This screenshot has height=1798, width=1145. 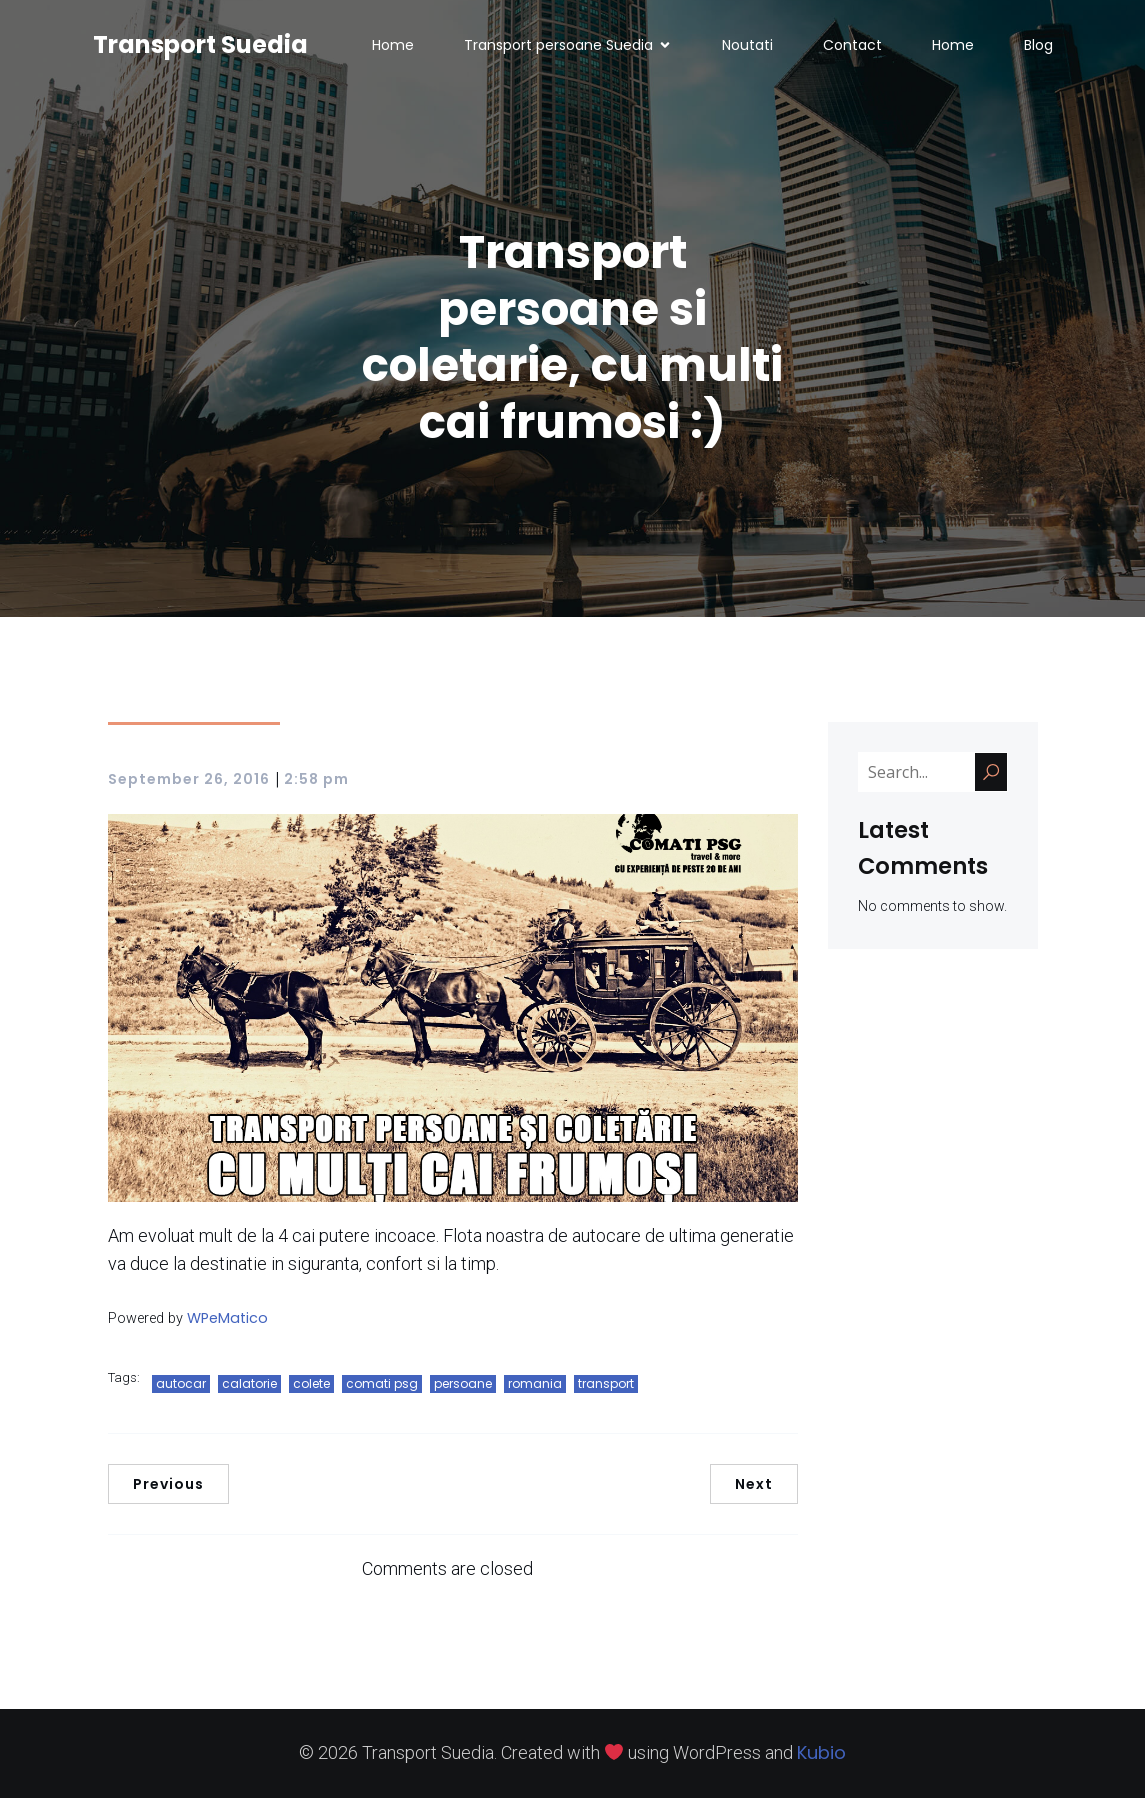 What do you see at coordinates (747, 45) in the screenshot?
I see `Noutati` at bounding box center [747, 45].